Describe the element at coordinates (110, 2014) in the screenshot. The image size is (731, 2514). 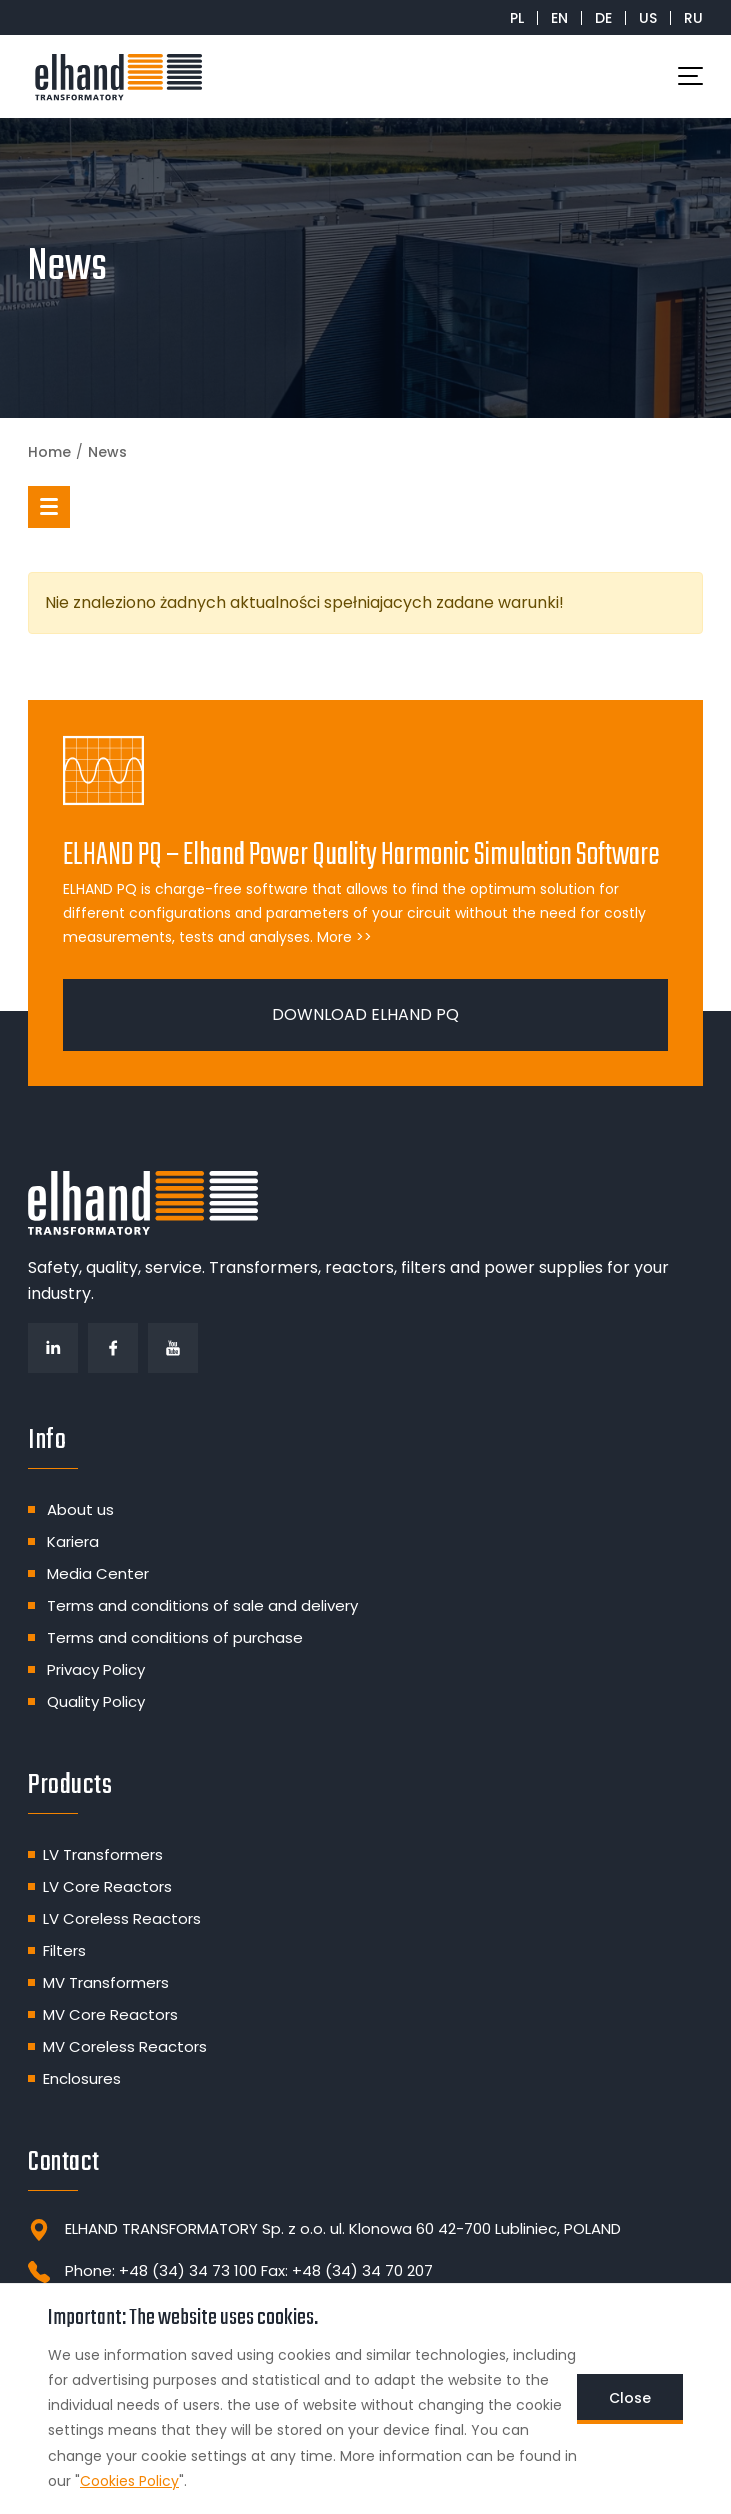
I see `MV Core Reactors` at that location.